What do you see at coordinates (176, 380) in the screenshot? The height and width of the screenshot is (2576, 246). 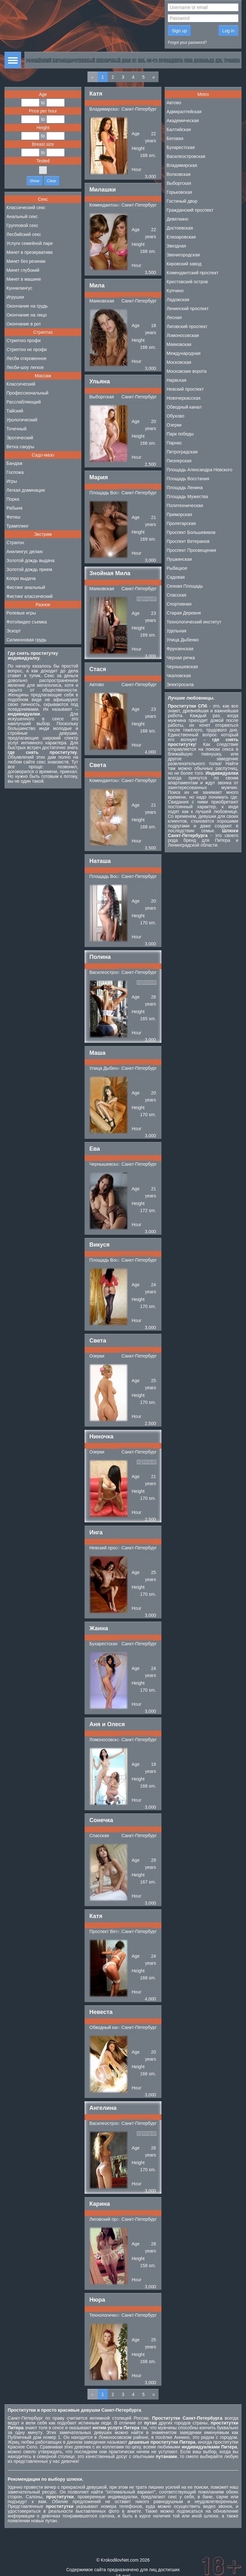 I see `Нарвская` at bounding box center [176, 380].